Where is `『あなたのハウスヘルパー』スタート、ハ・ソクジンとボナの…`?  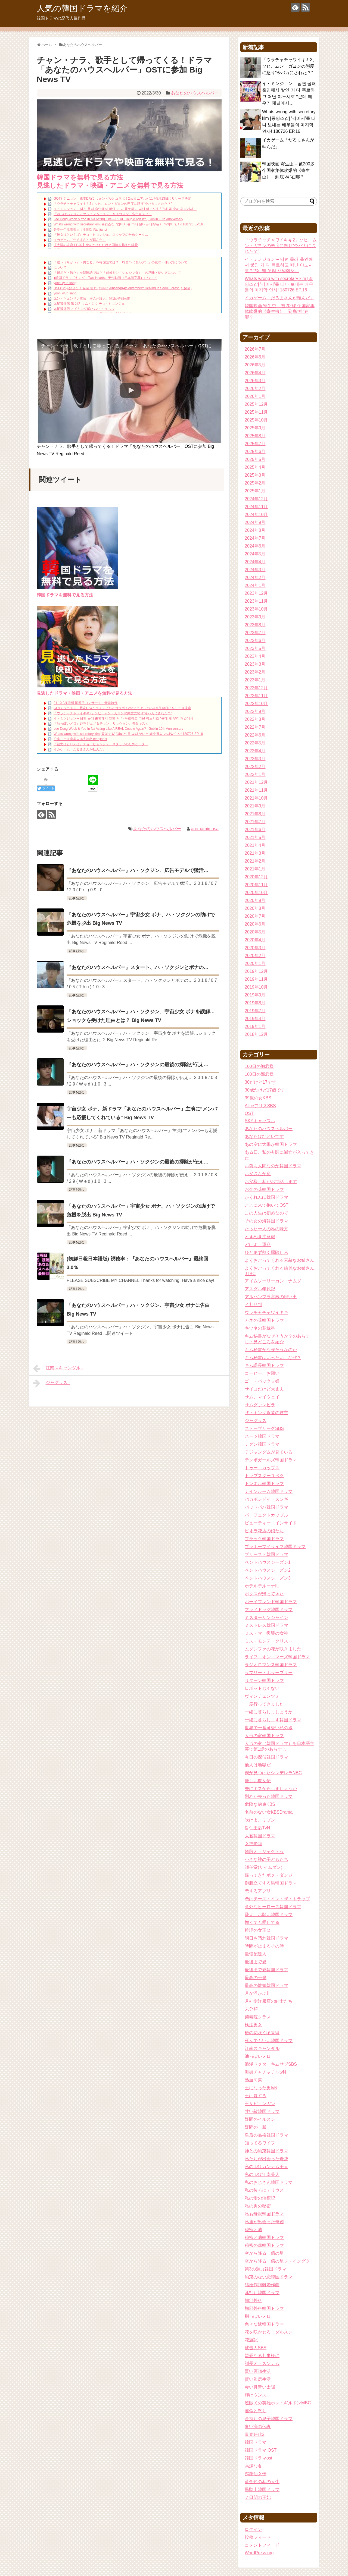
『あなたのハウスヘルパー』スタート、ハ・ソクジンとボナの… is located at coordinates (138, 967).